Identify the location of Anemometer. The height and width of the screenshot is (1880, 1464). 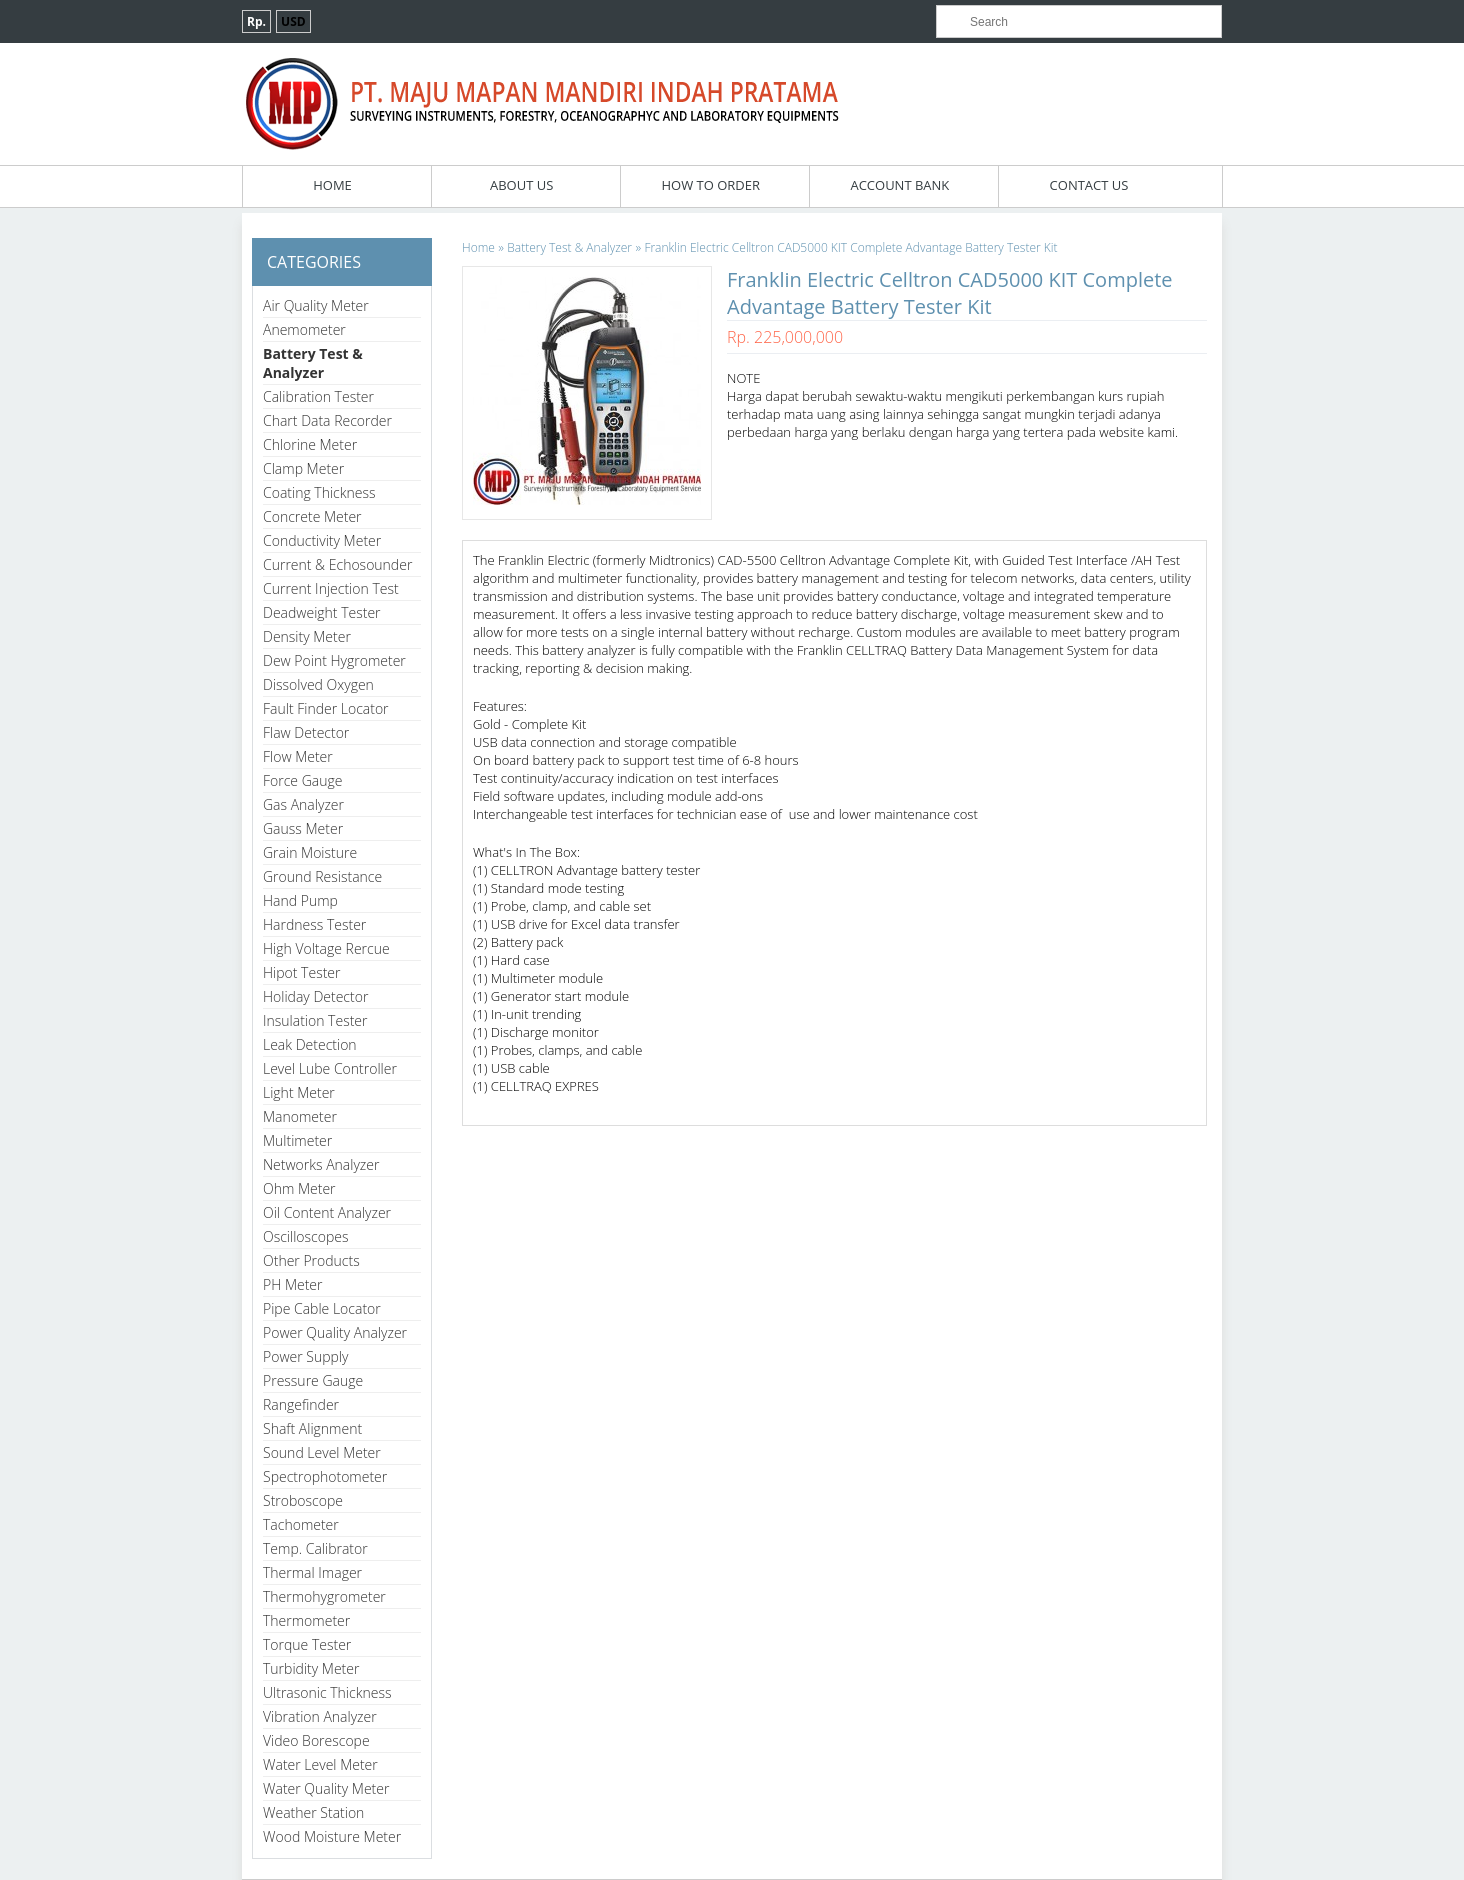
(304, 329).